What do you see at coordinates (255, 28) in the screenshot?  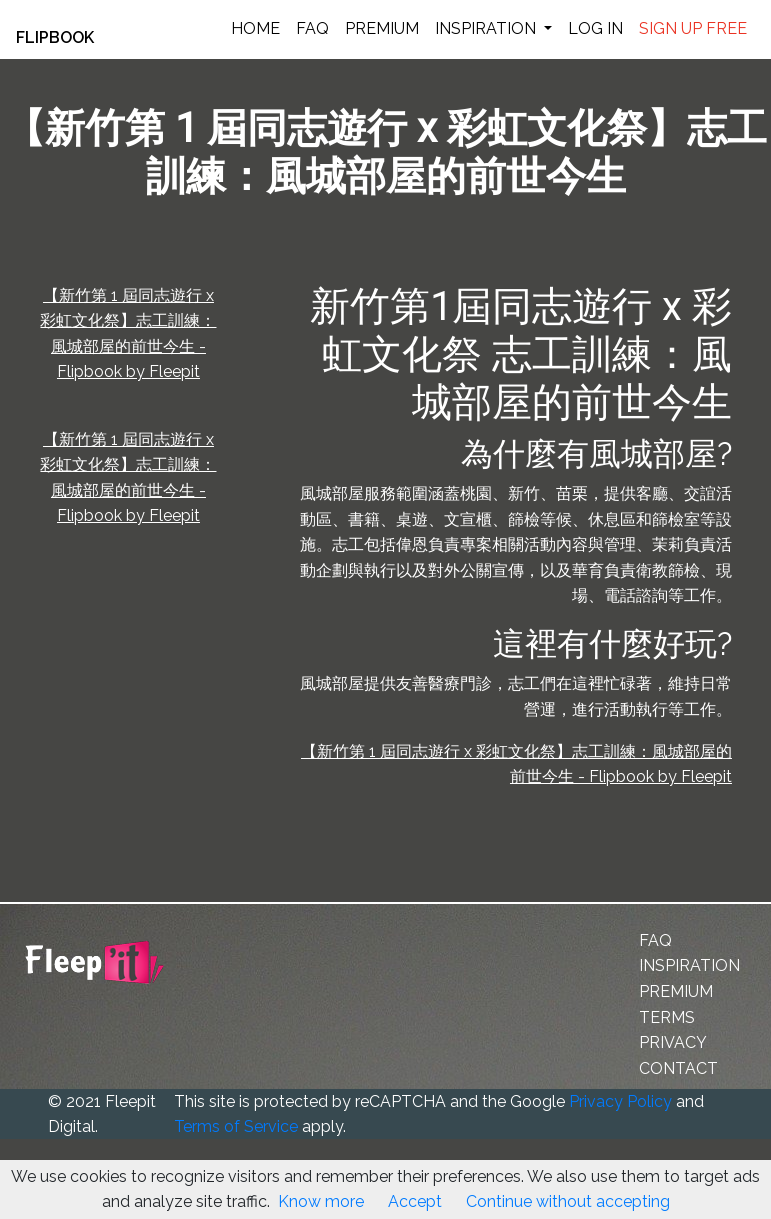 I see `HOME` at bounding box center [255, 28].